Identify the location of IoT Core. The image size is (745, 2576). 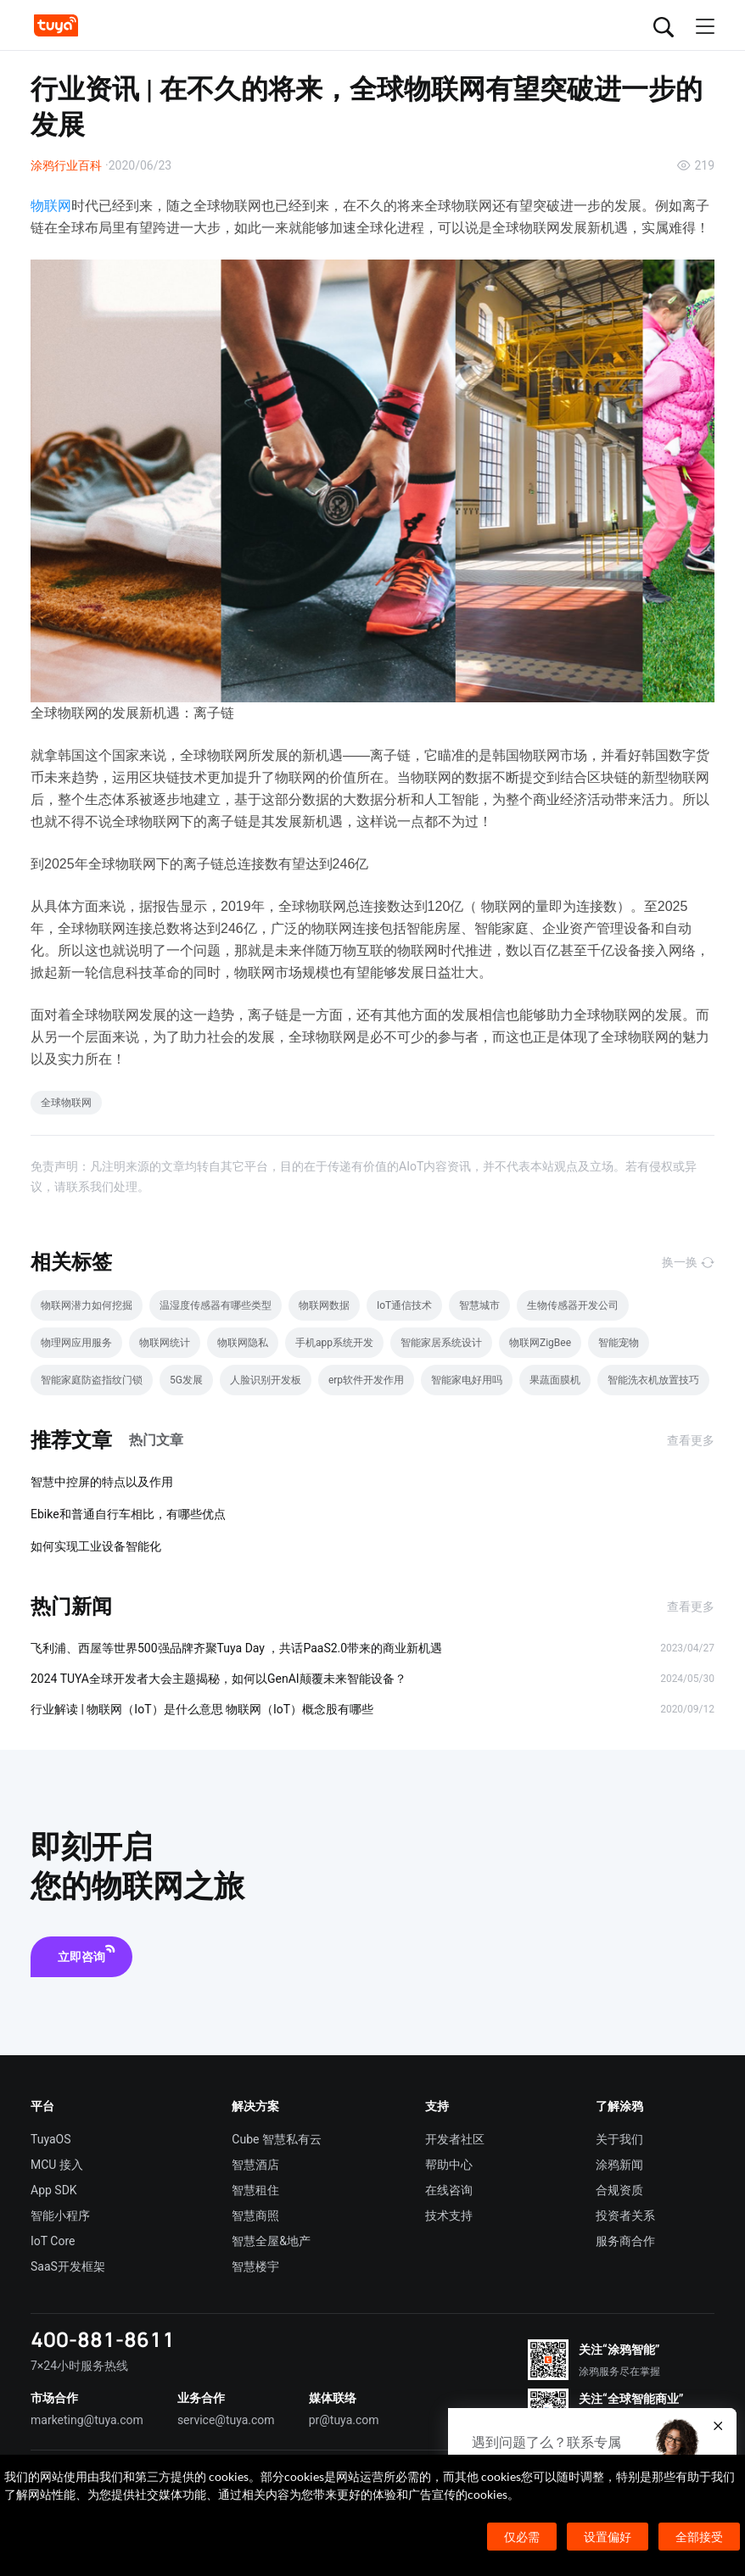
(53, 2241).